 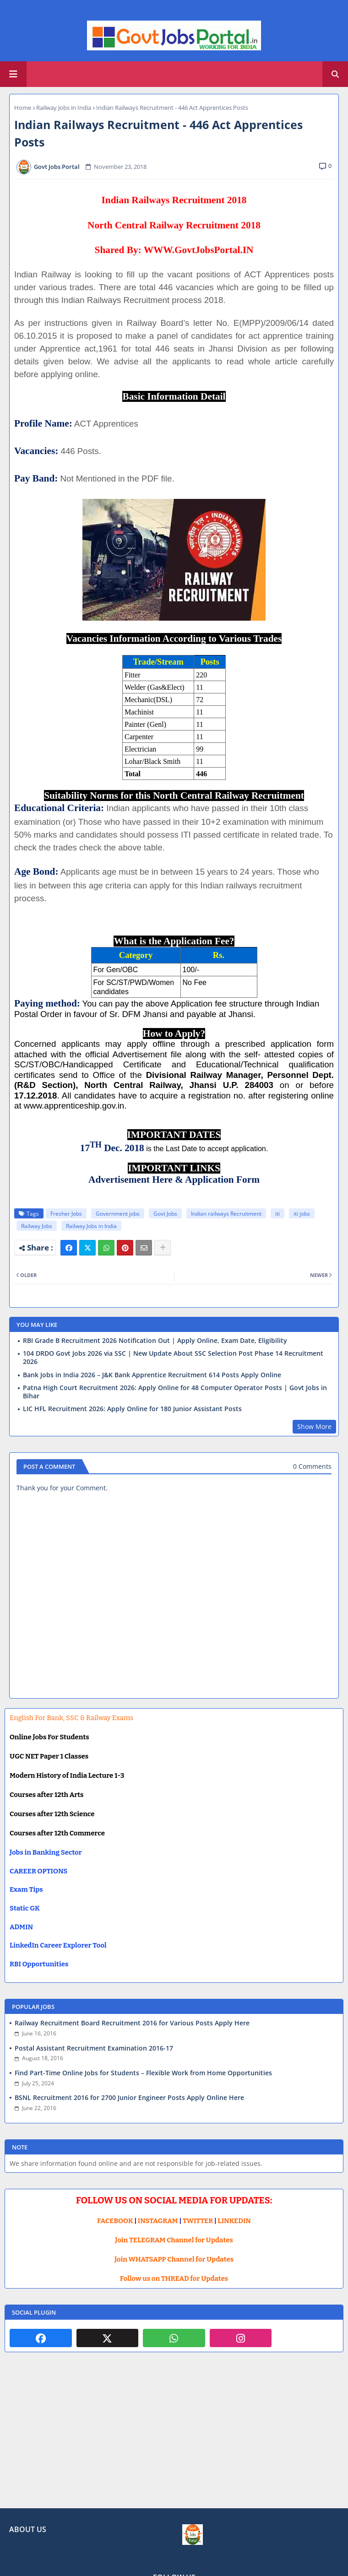 What do you see at coordinates (67, 1775) in the screenshot?
I see `Modern History of India Lecture 1-3` at bounding box center [67, 1775].